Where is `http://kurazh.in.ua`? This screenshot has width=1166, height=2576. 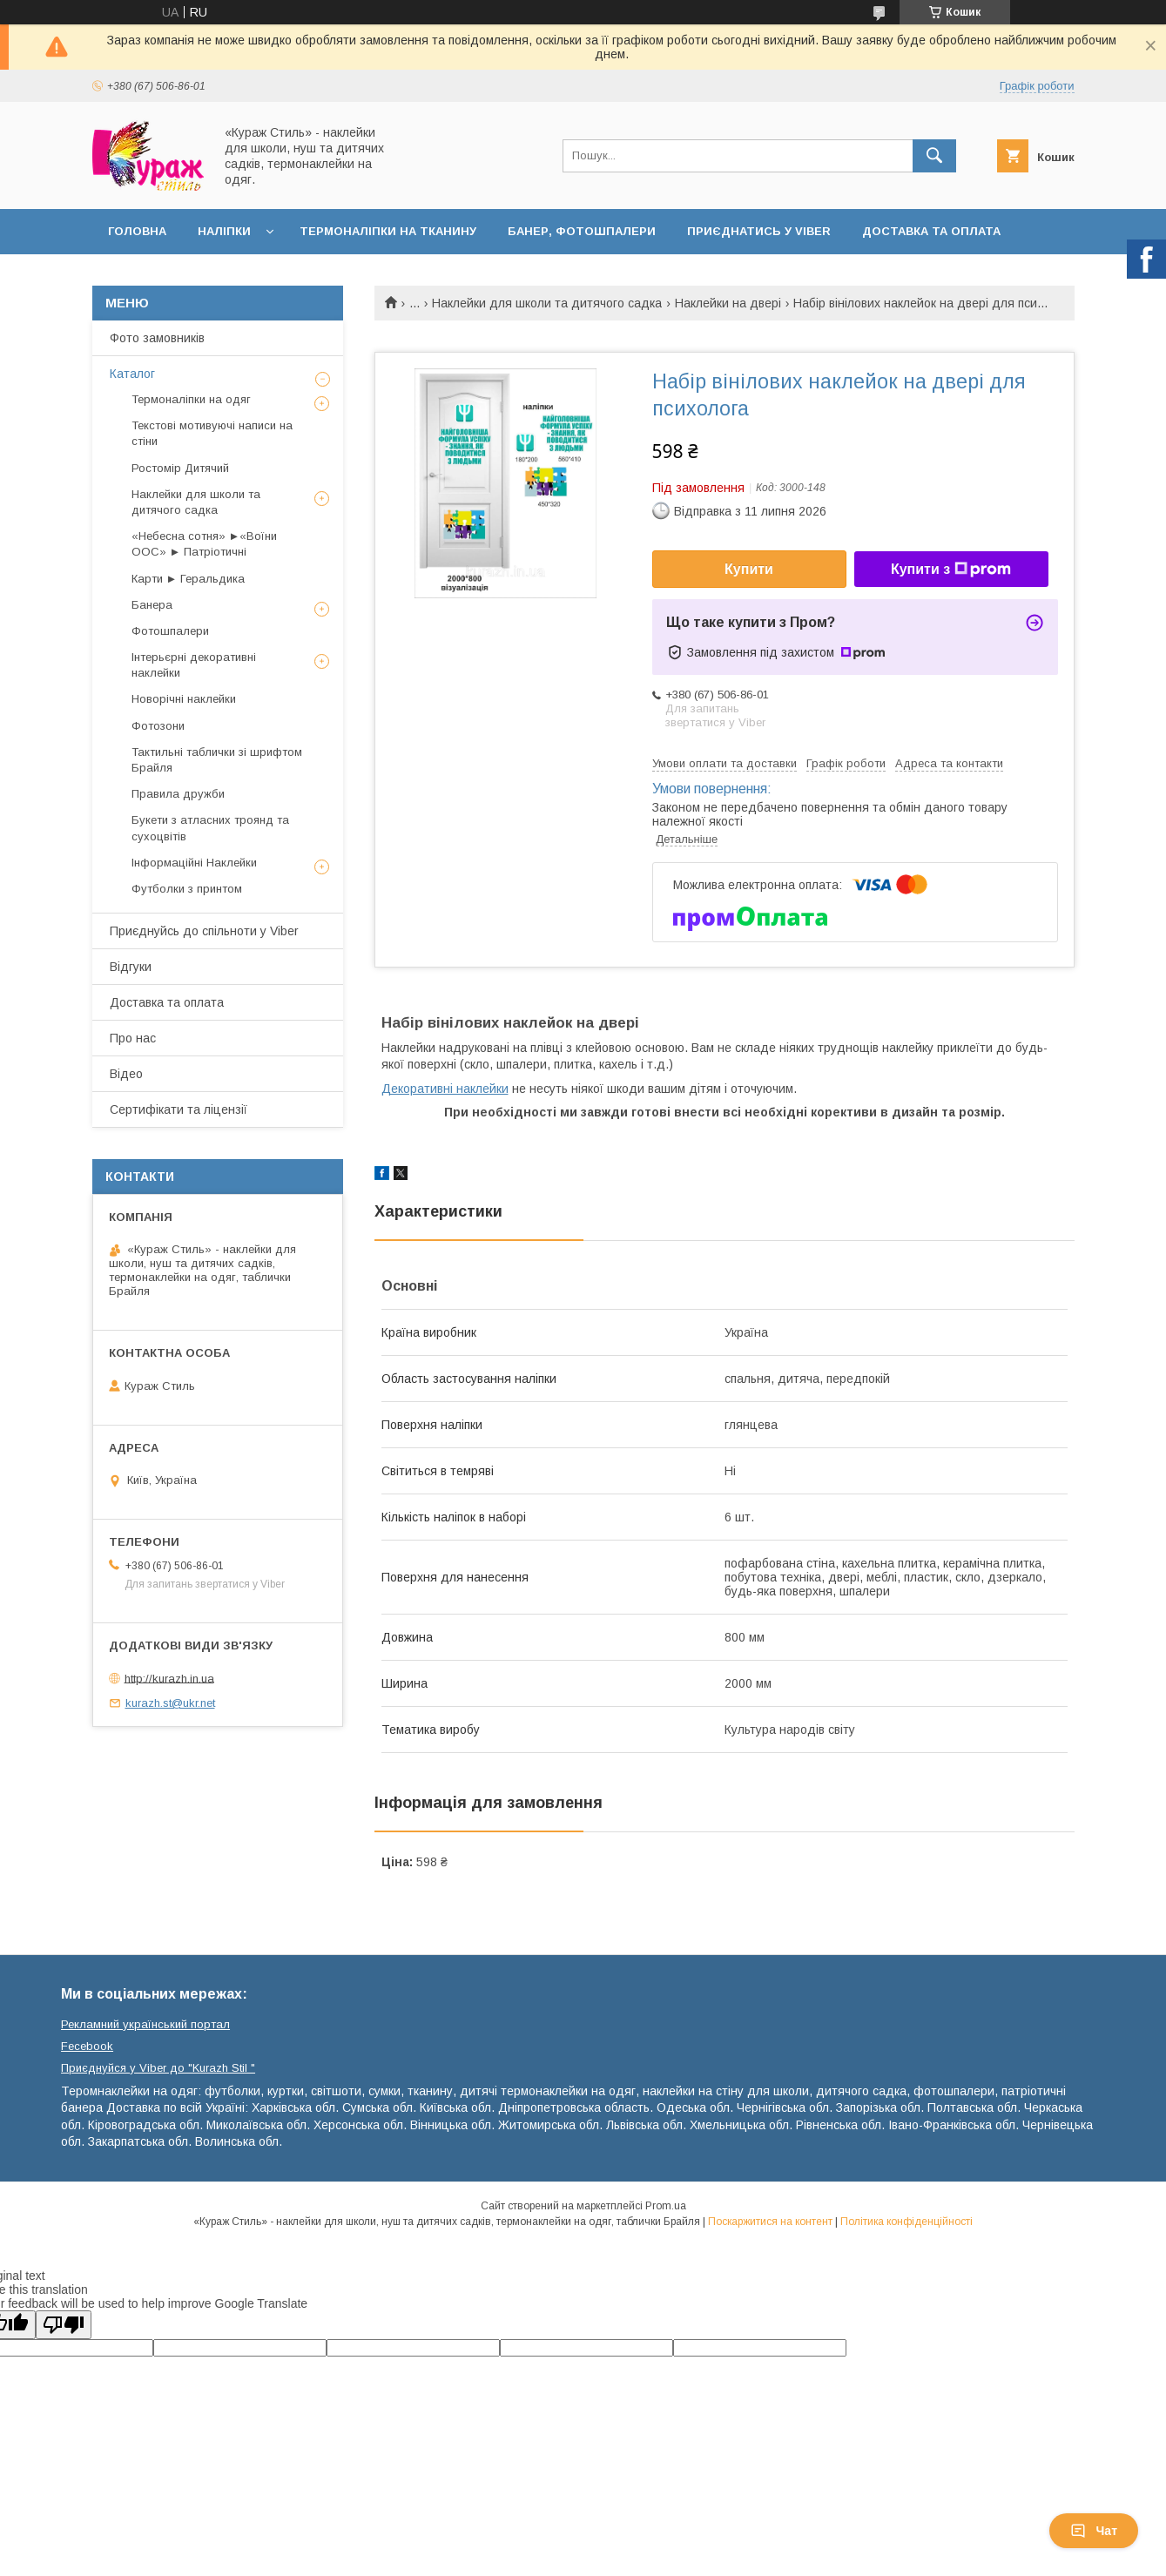 http://kurazh.in.ua is located at coordinates (169, 1677).